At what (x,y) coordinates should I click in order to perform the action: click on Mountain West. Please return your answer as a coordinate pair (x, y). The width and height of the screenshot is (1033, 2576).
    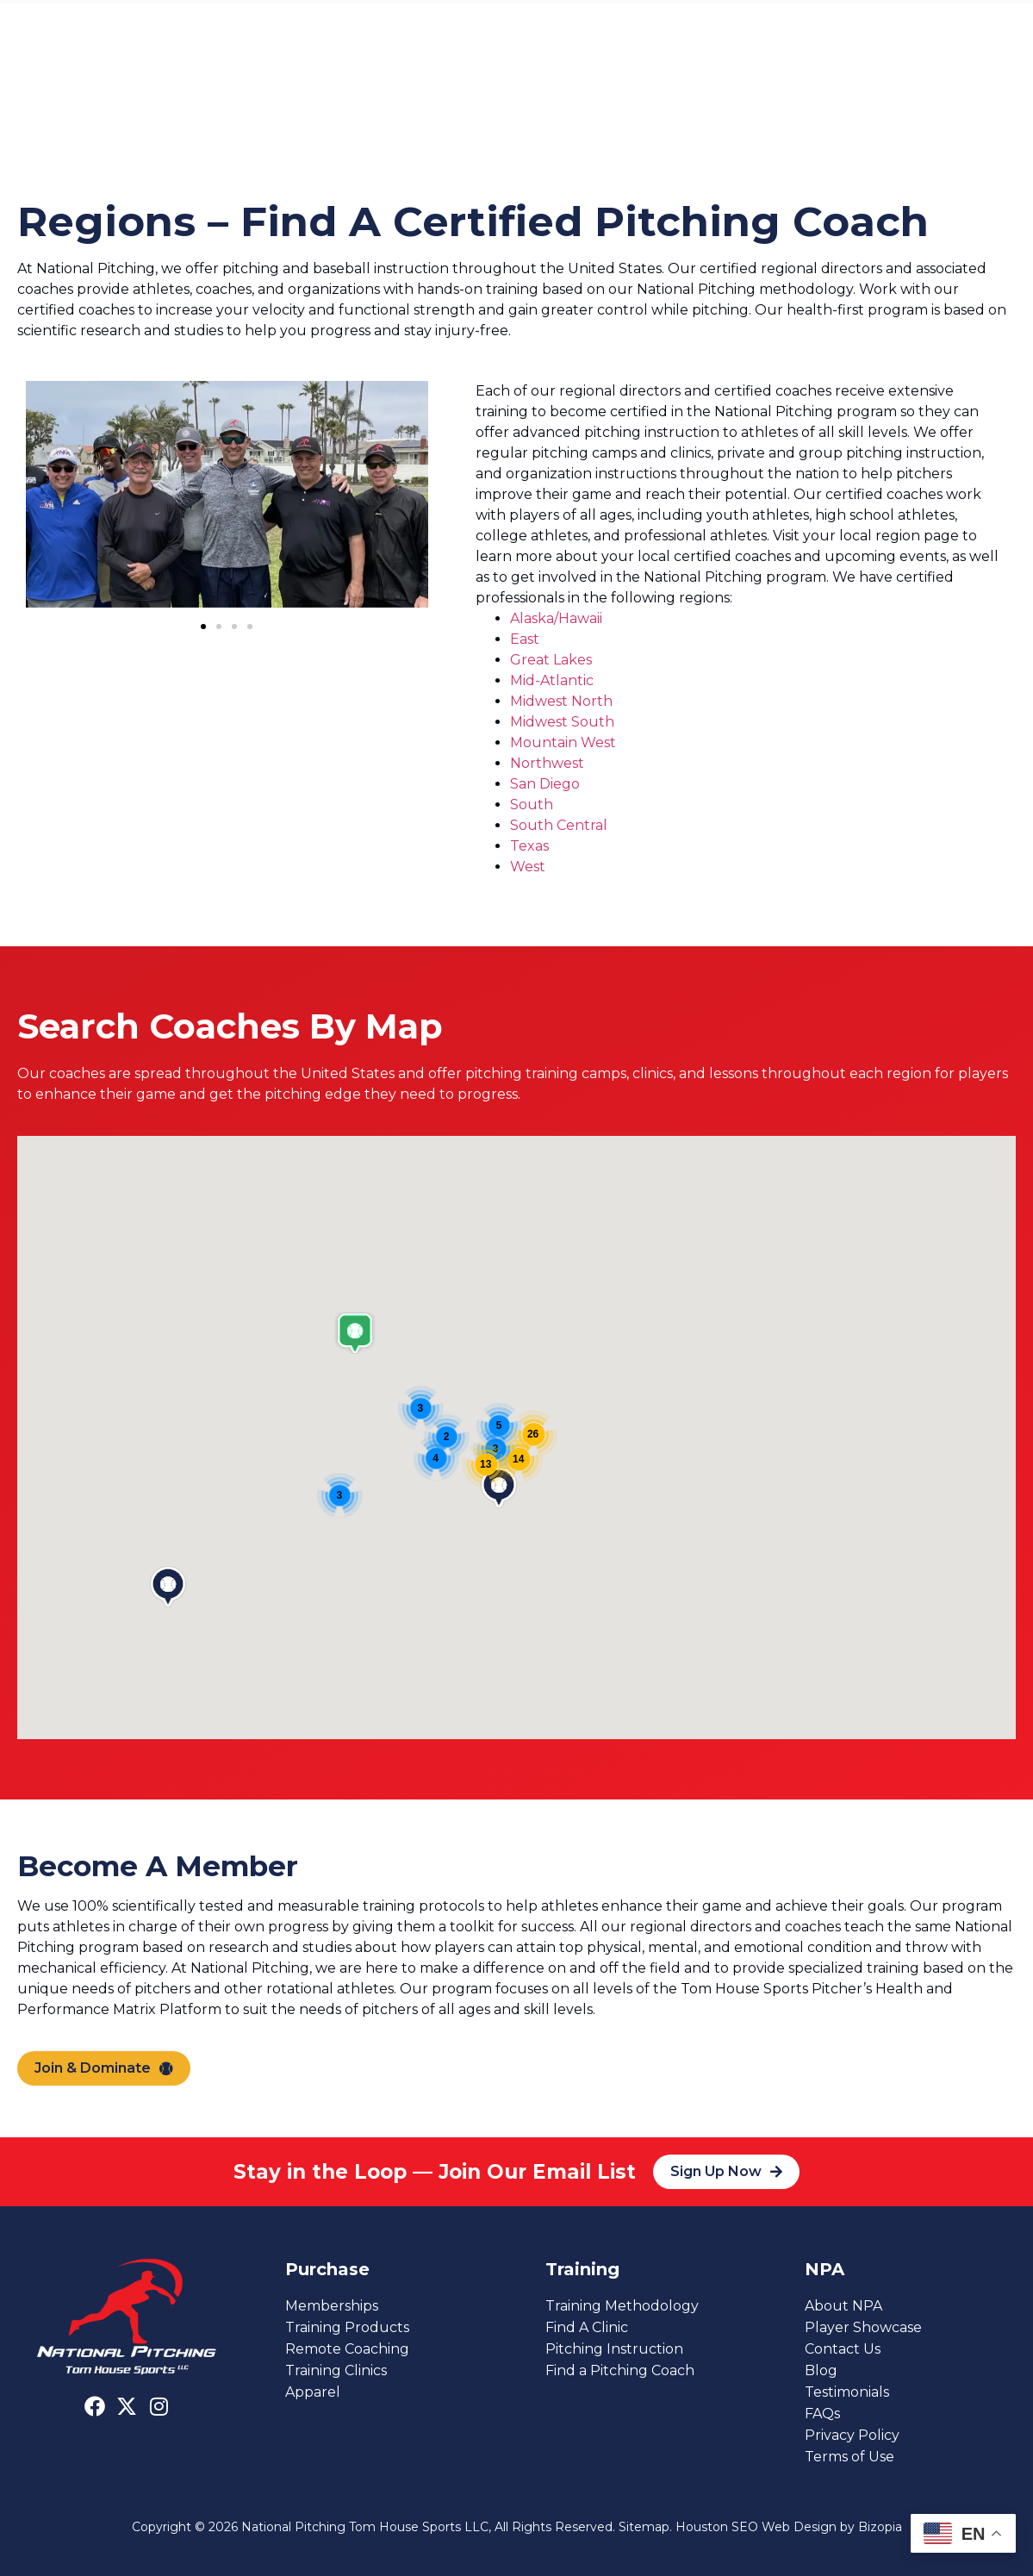
    Looking at the image, I should click on (563, 742).